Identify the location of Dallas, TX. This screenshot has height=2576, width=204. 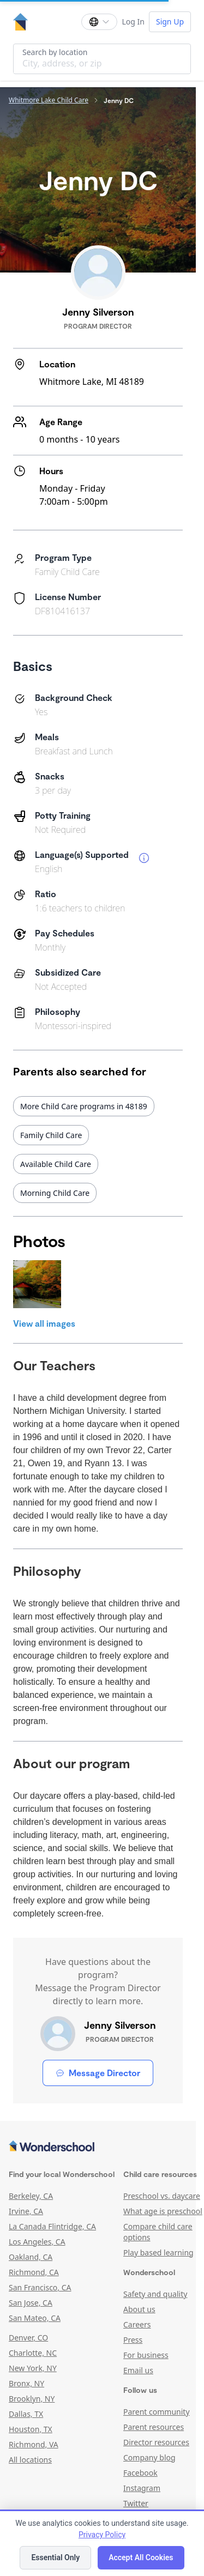
(26, 2414).